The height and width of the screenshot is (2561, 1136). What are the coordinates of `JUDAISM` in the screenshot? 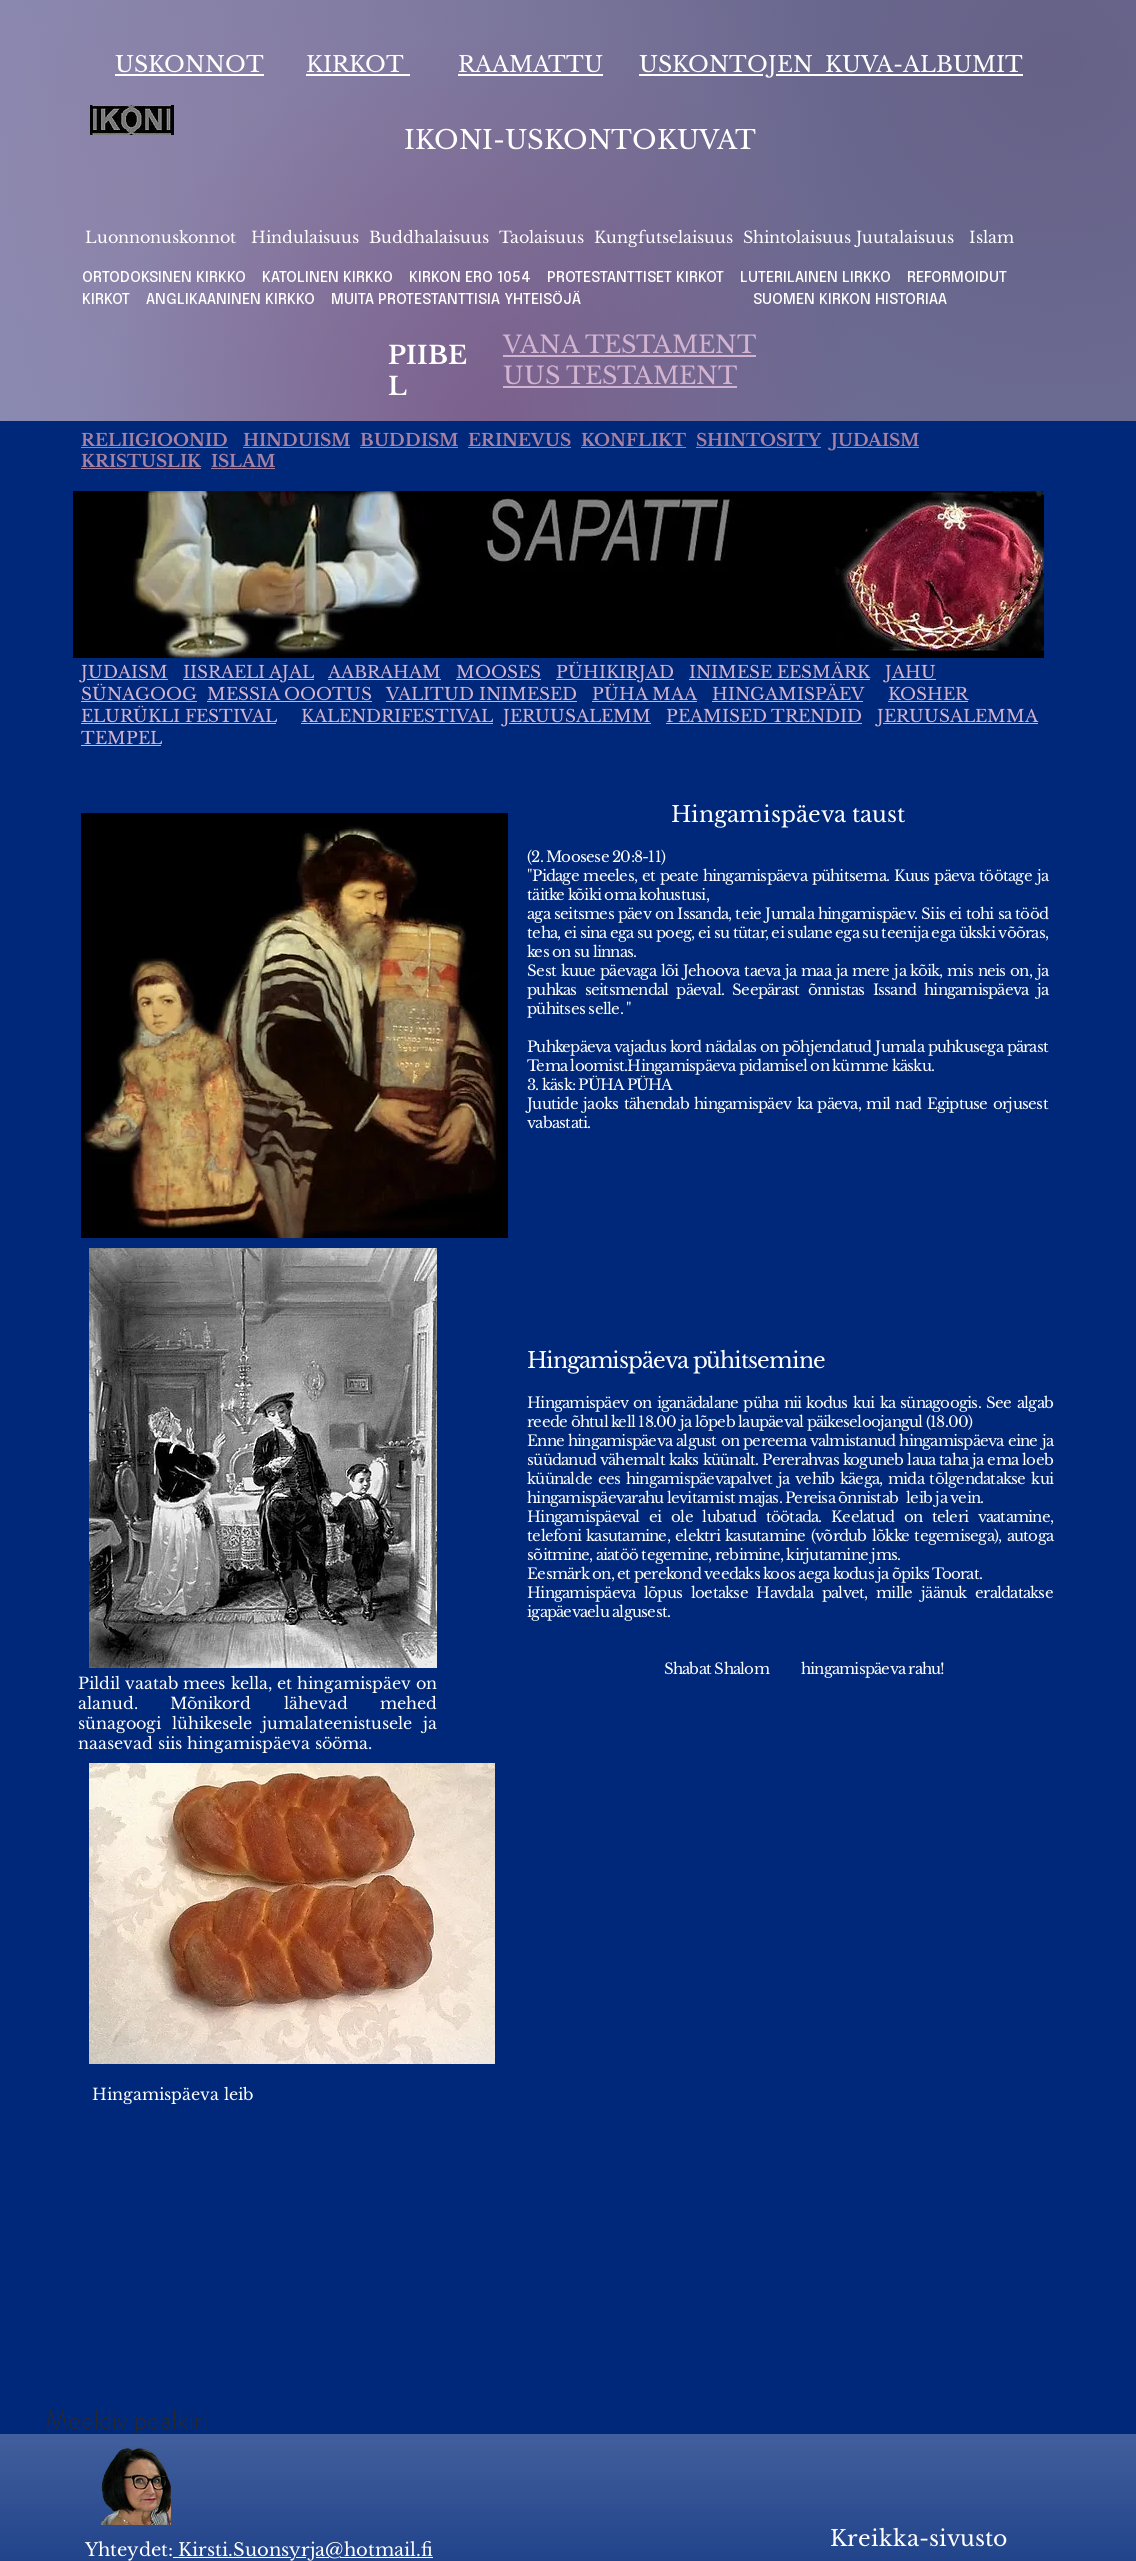 It's located at (875, 440).